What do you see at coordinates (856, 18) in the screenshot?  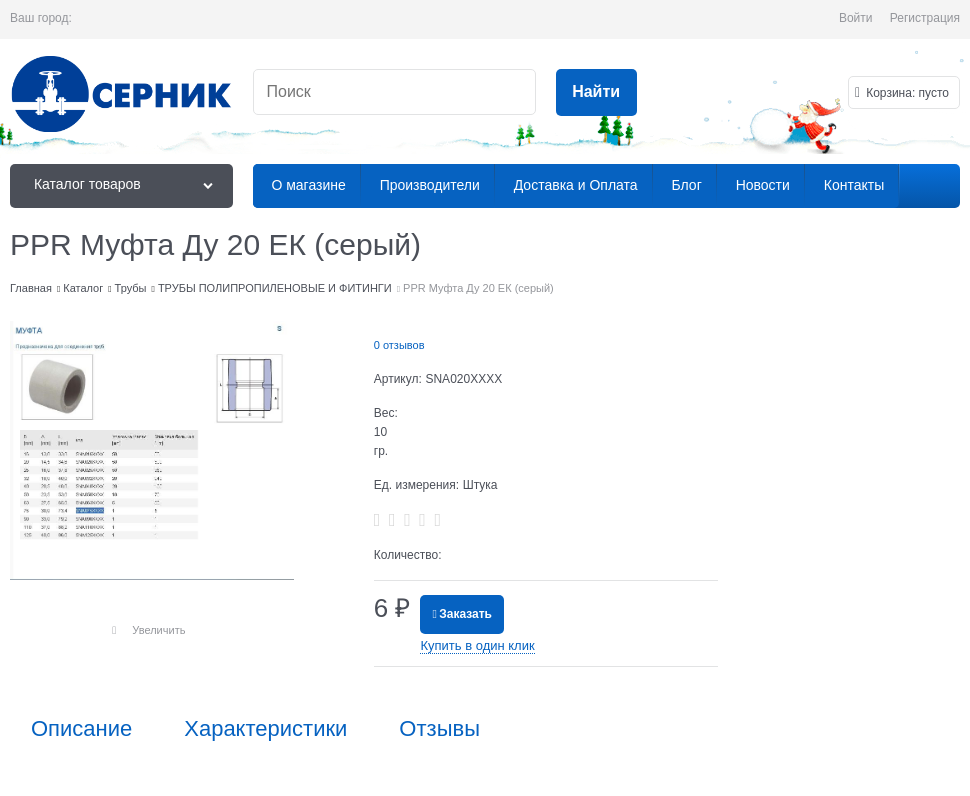 I see `Войти` at bounding box center [856, 18].